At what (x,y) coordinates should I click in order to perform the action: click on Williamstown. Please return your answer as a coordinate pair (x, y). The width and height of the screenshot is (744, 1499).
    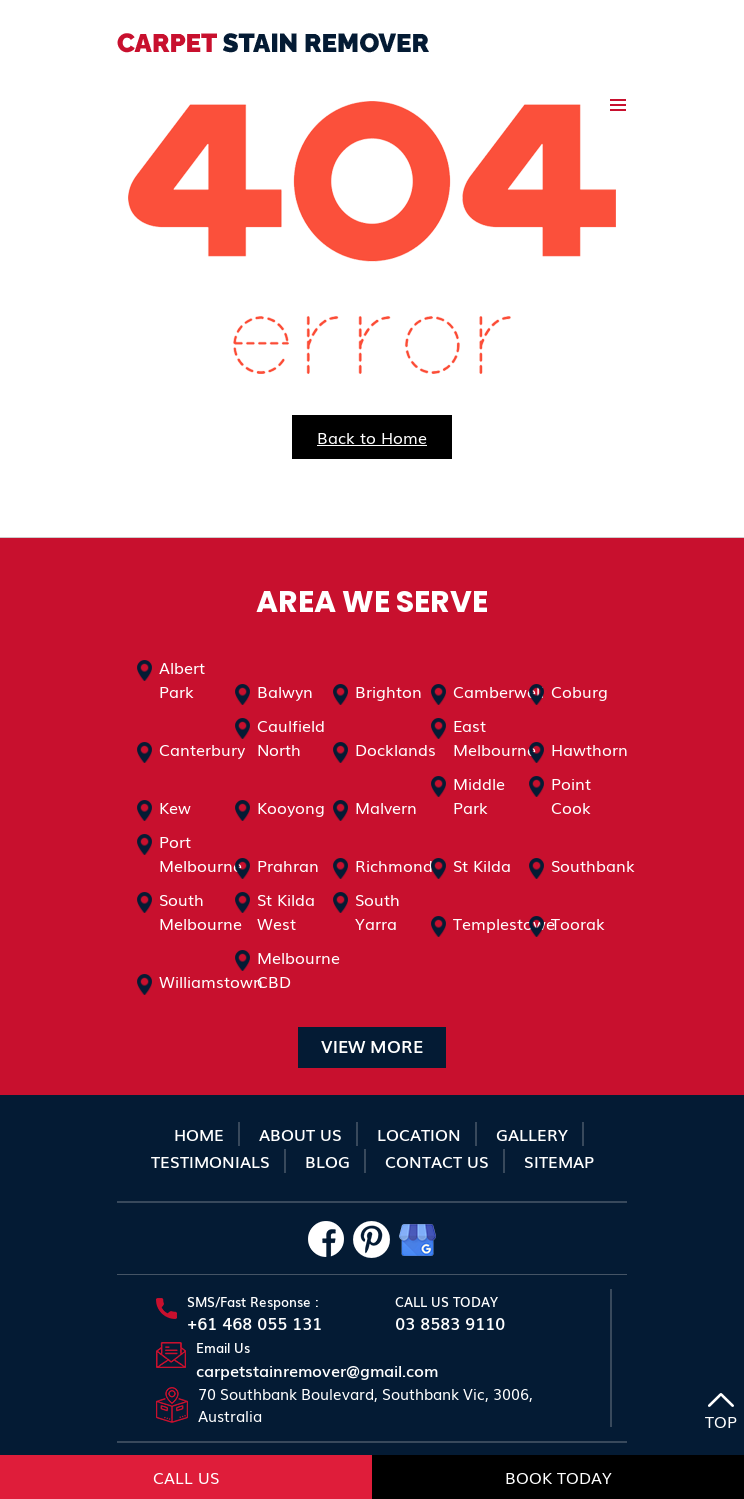
    Looking at the image, I should click on (211, 981).